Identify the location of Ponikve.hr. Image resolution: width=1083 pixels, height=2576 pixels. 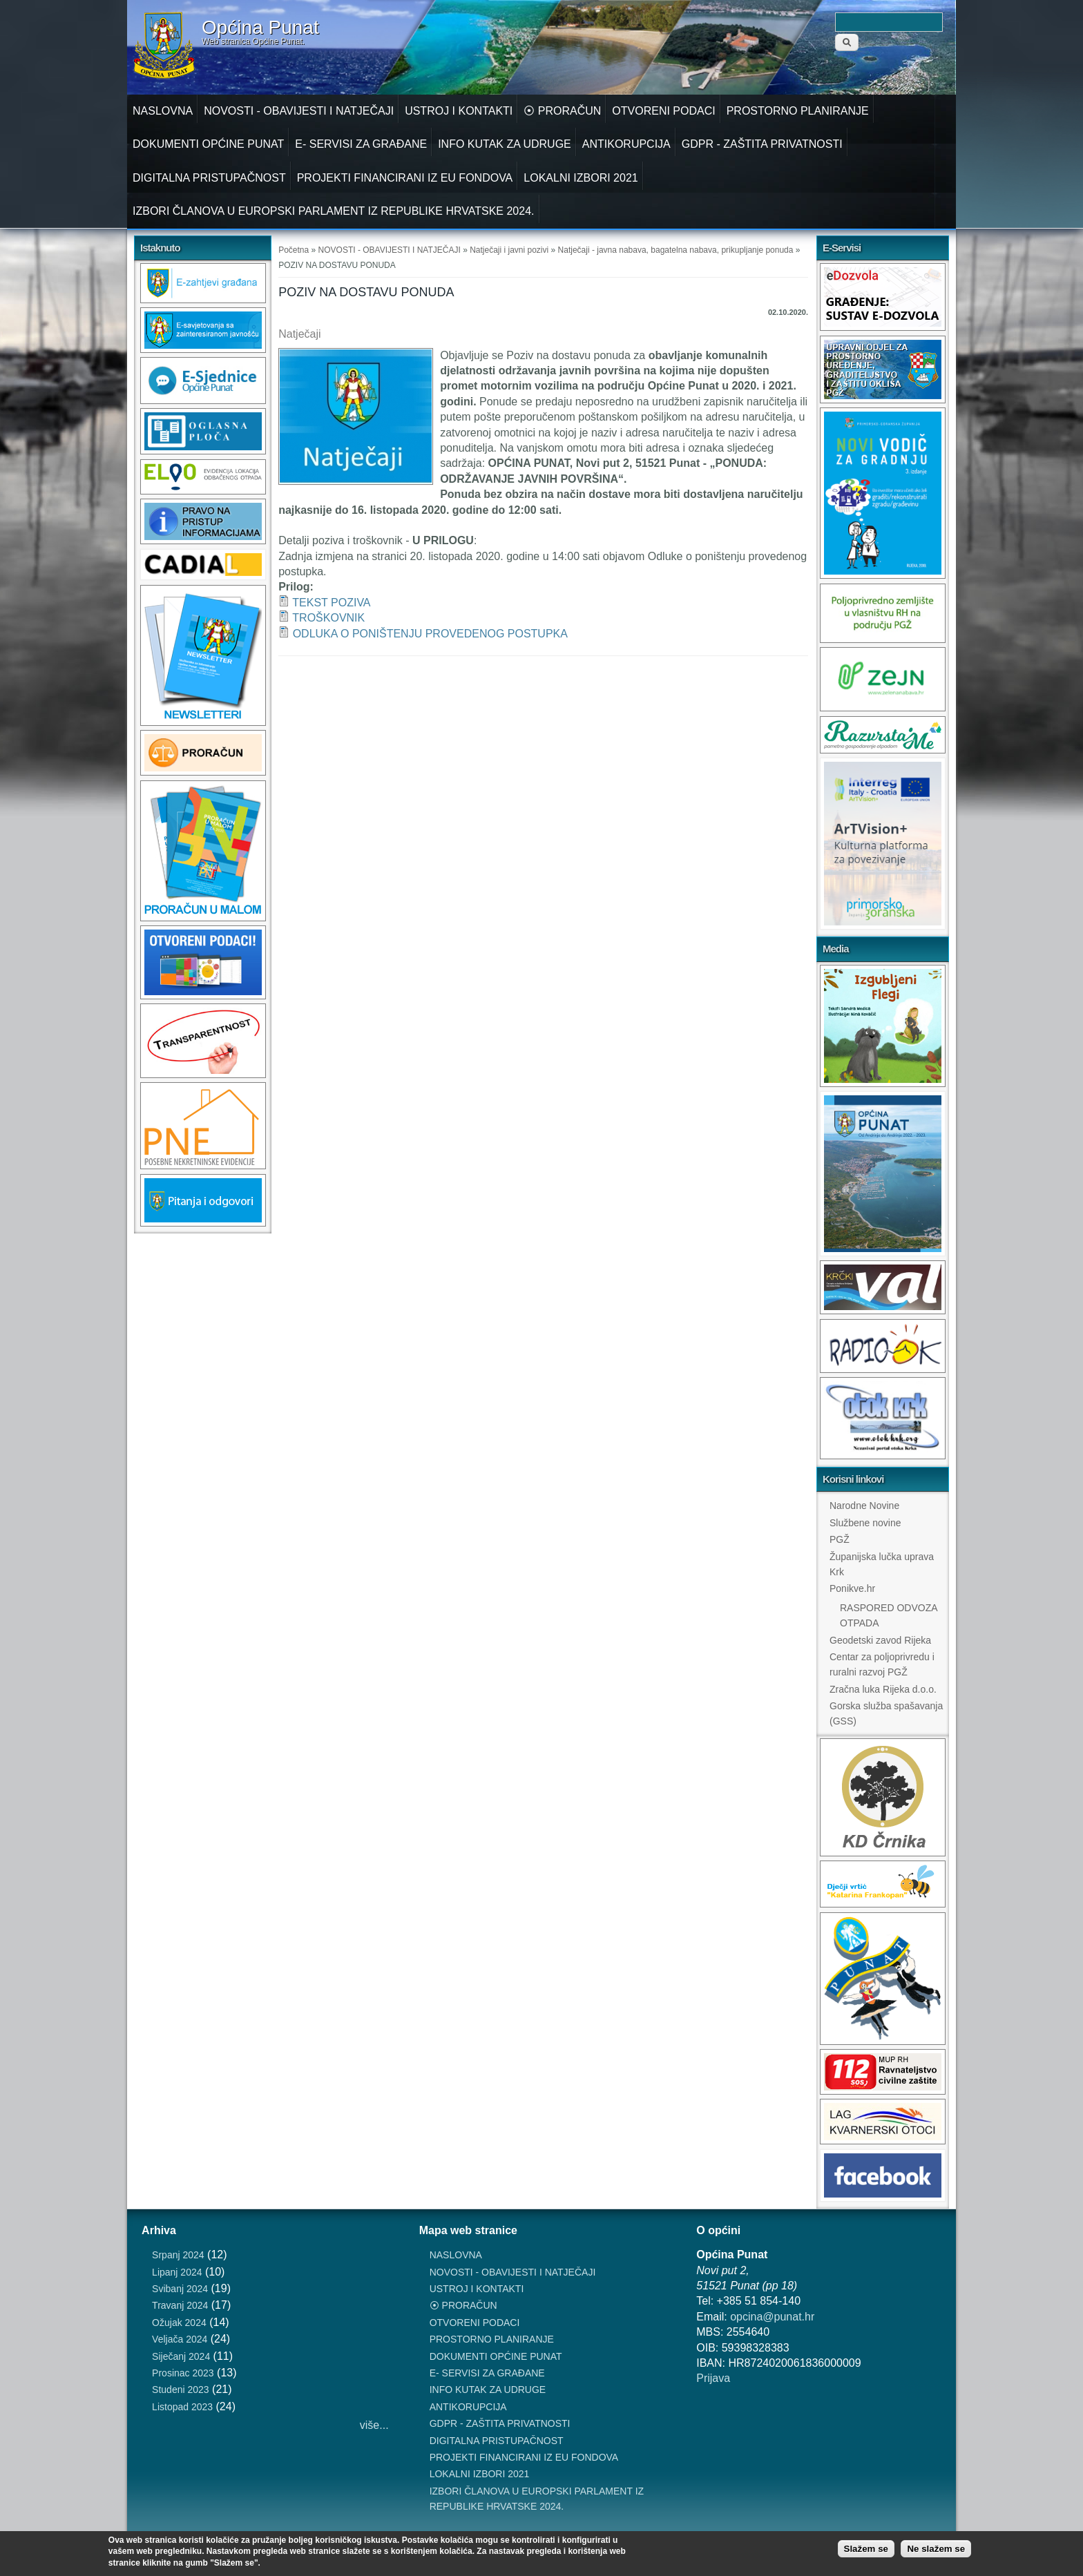
(852, 1588).